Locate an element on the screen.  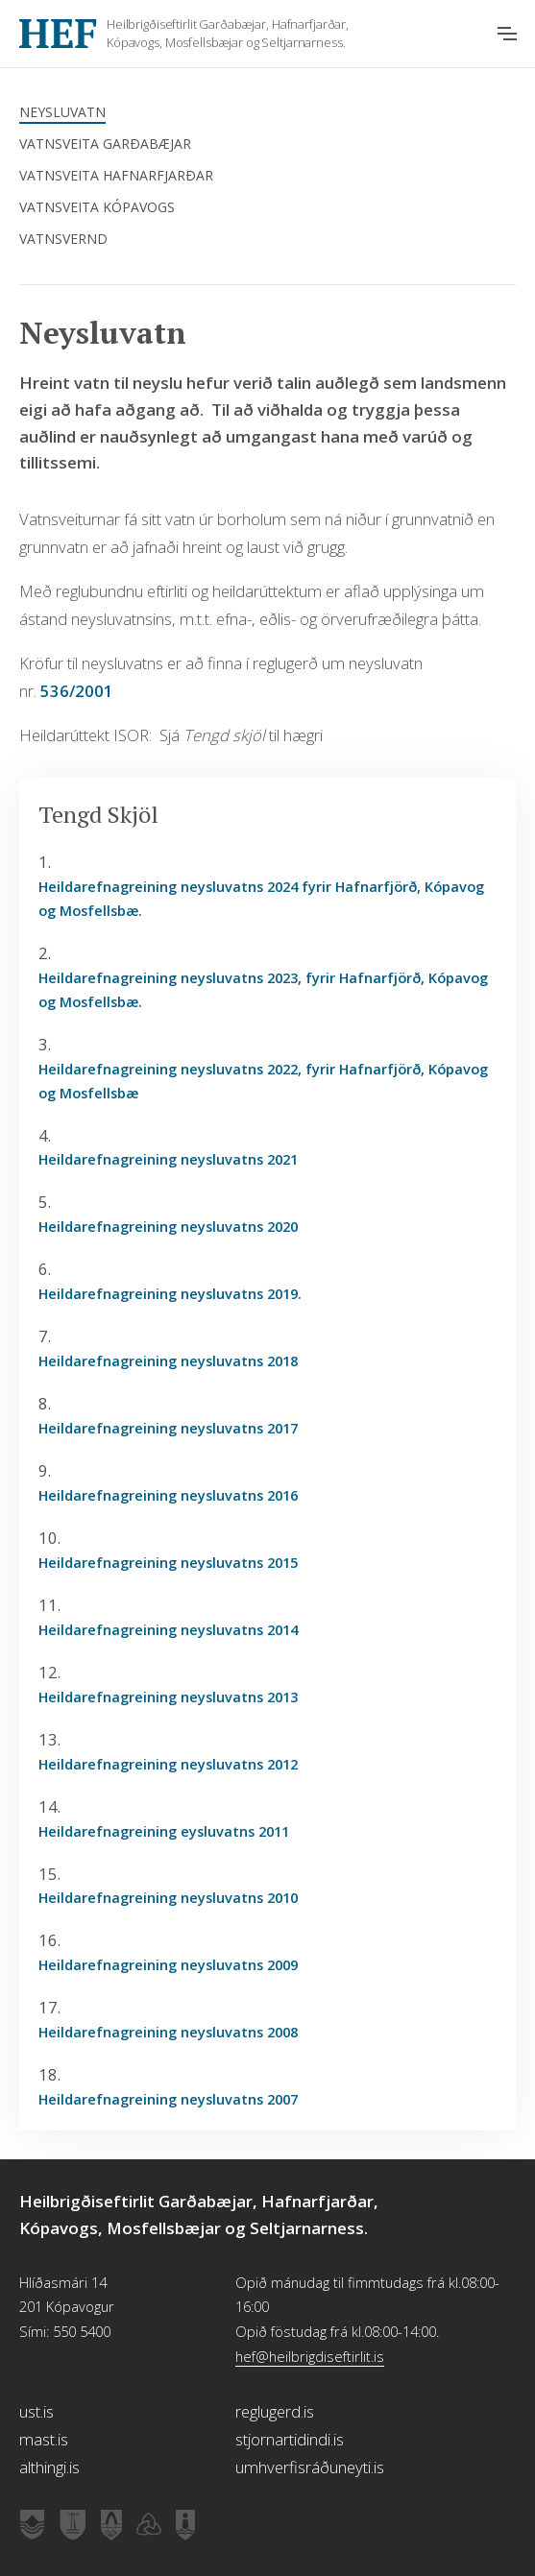
Heildarefnagreining neysluvatns 2015 is located at coordinates (168, 1562).